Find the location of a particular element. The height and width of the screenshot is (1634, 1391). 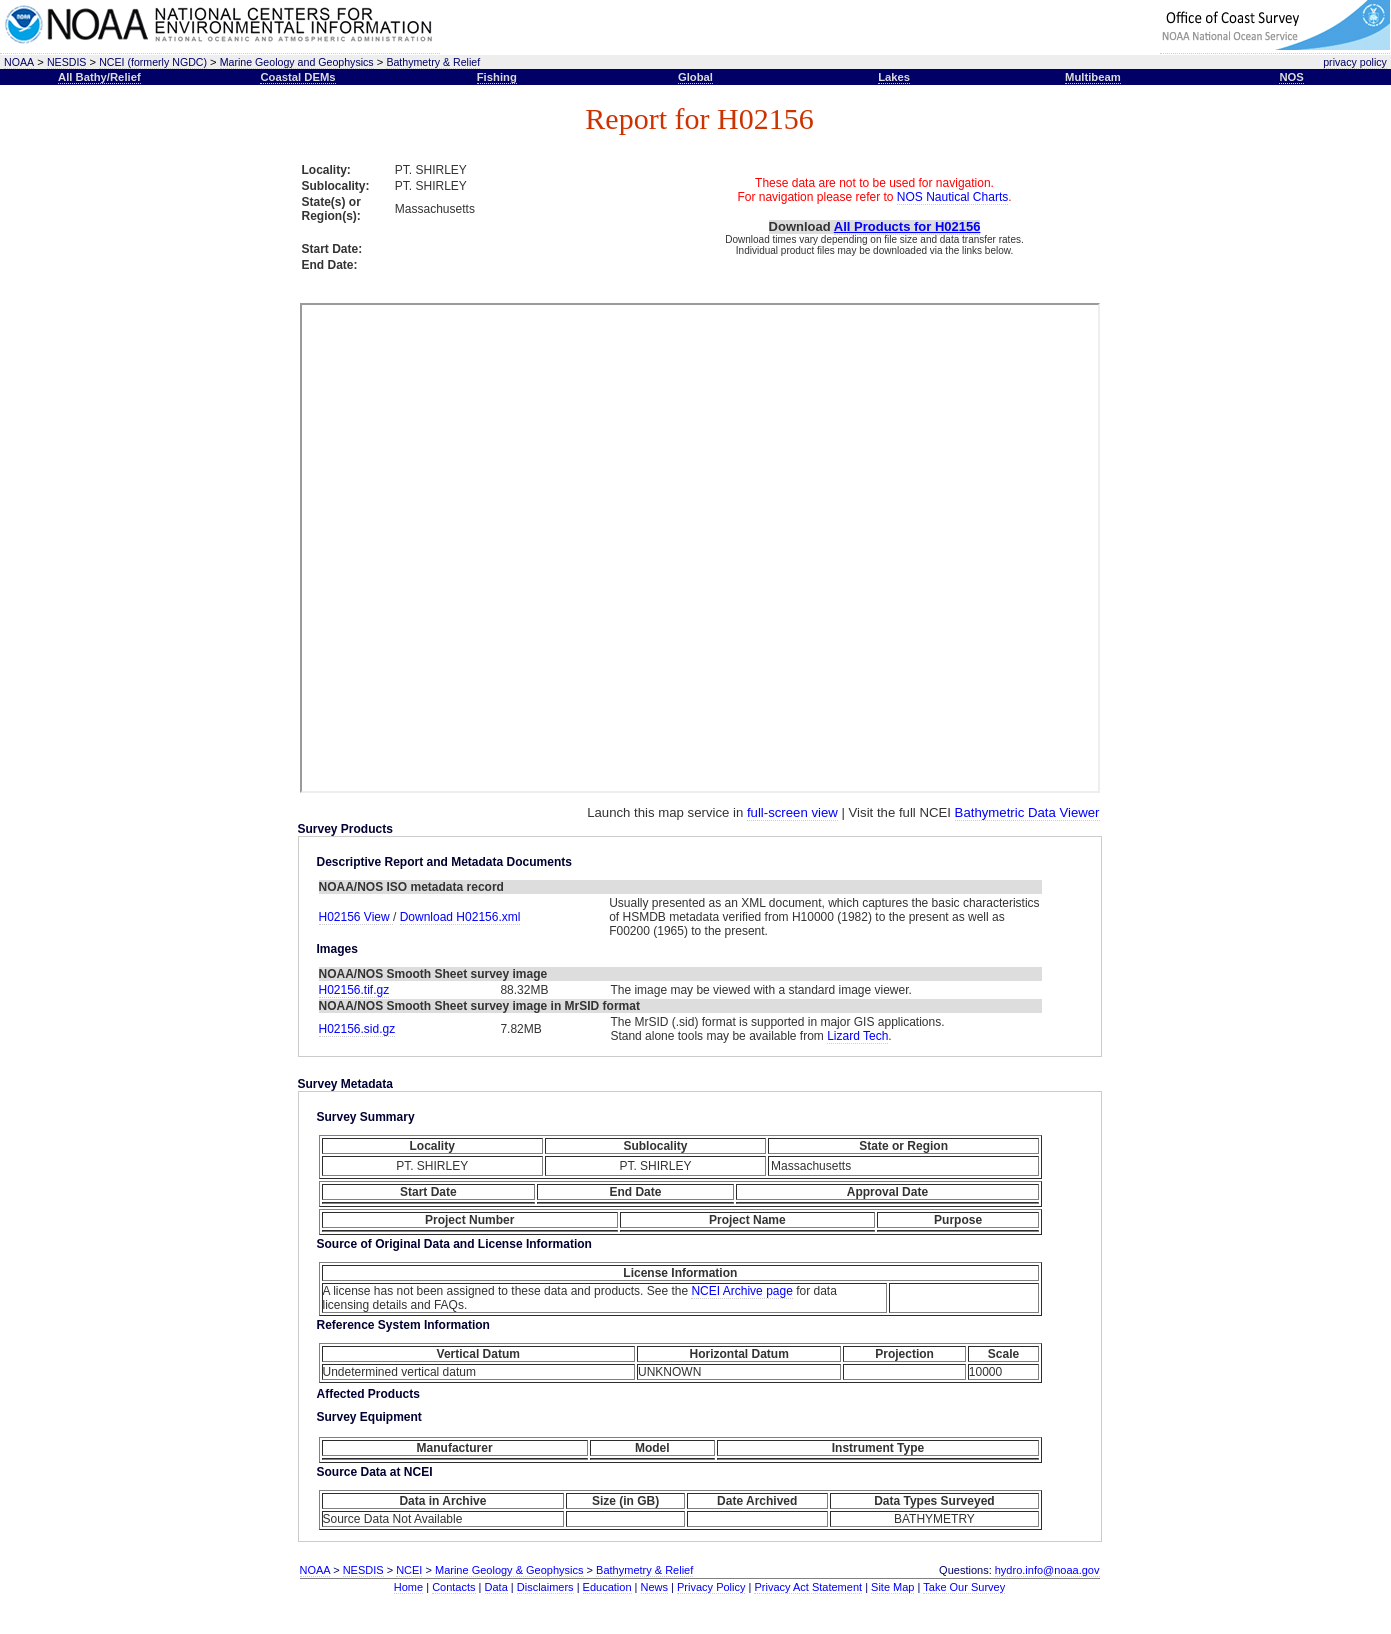

H02156.tif.gz is located at coordinates (354, 990).